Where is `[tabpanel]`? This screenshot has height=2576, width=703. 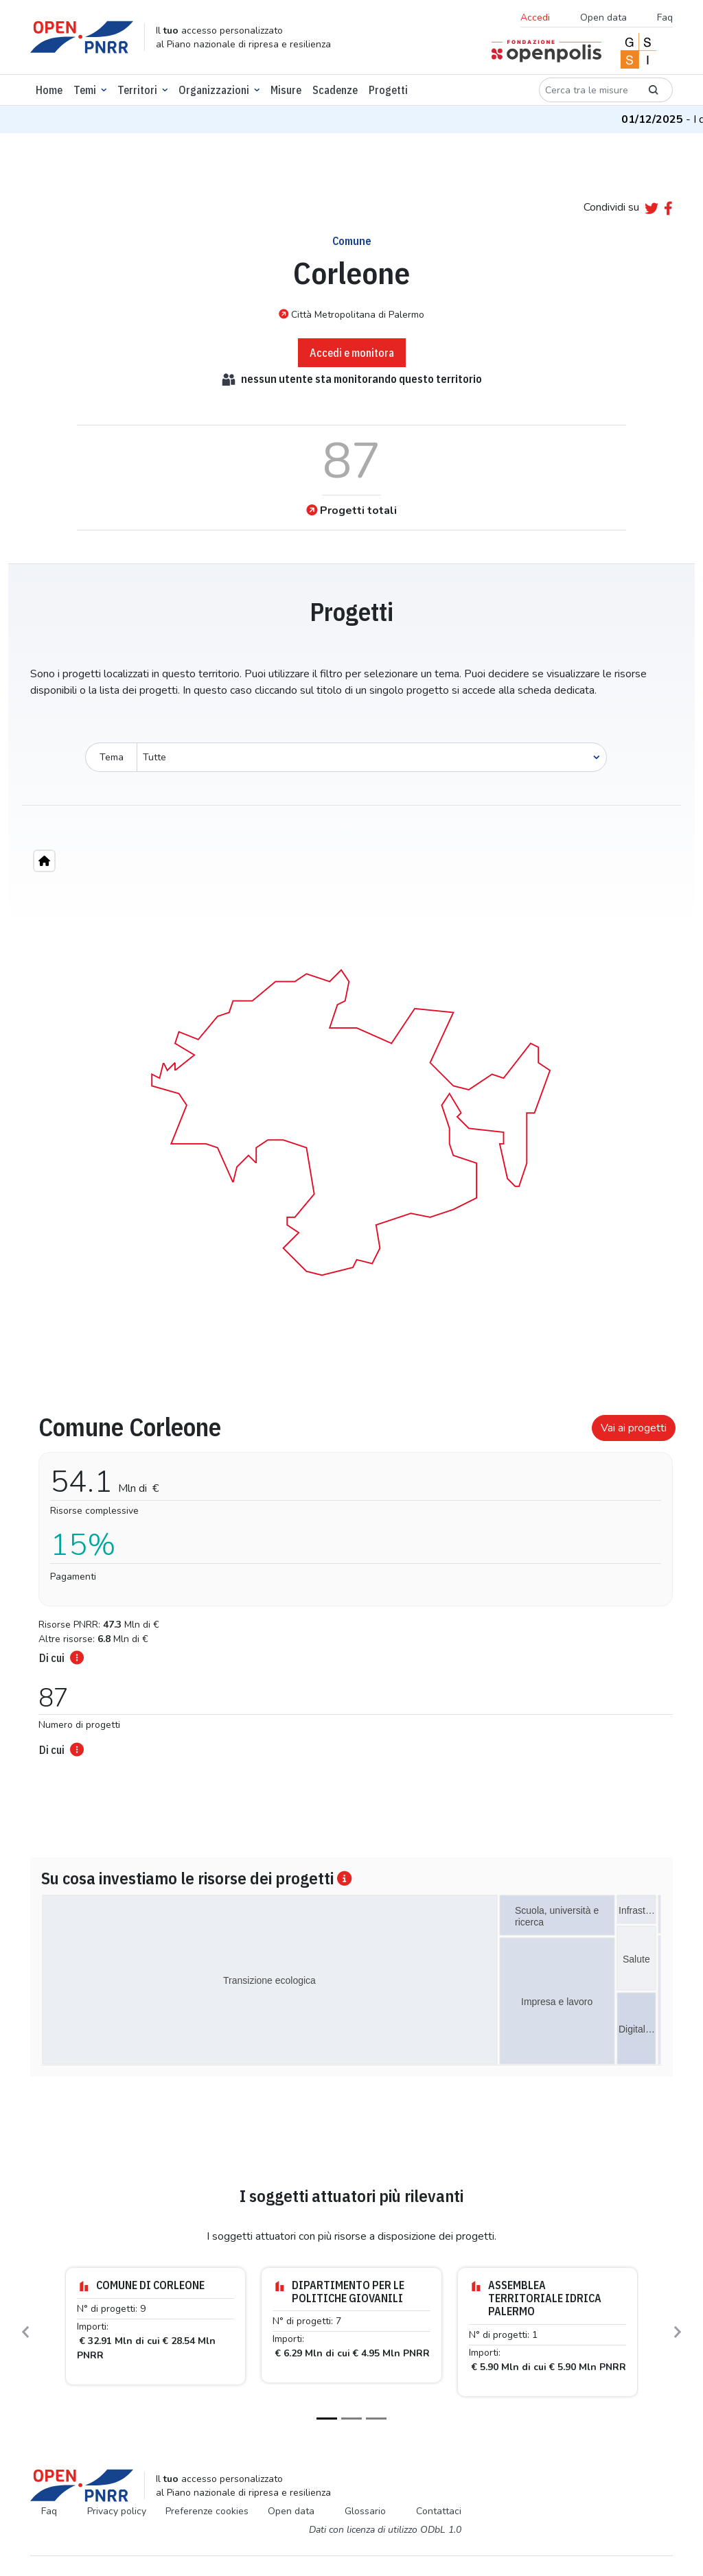 [tabpanel] is located at coordinates (351, 1581).